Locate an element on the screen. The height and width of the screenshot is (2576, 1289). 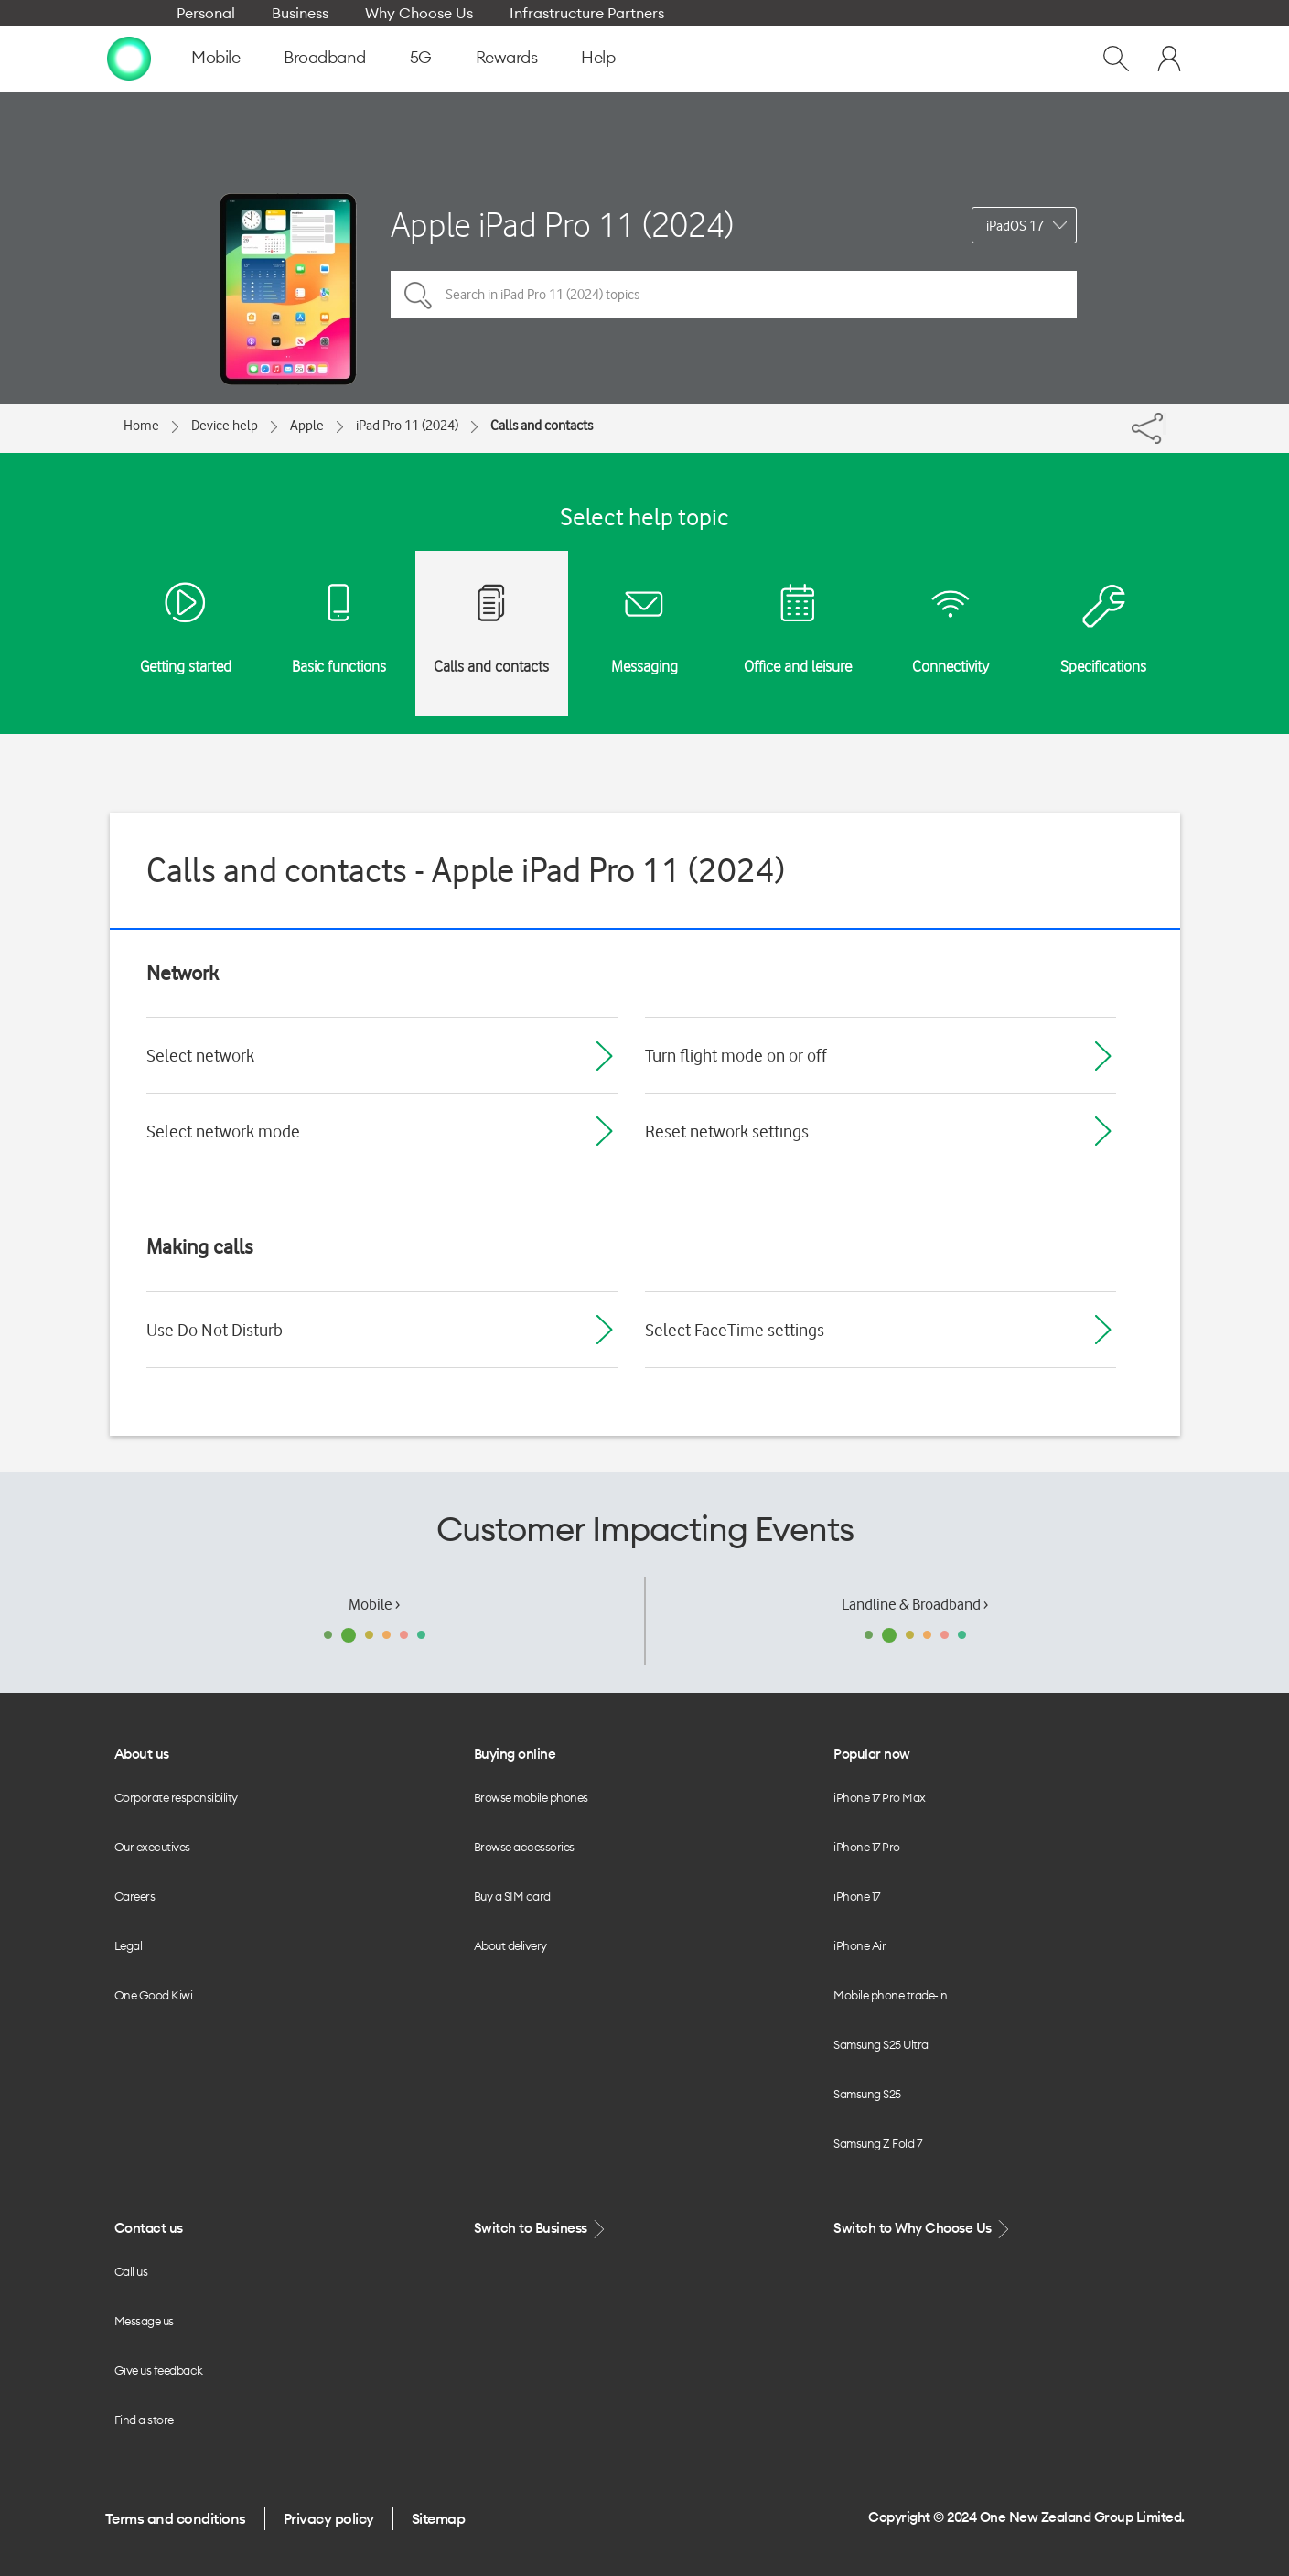
iPad Pro 11 (2024) is located at coordinates (407, 425).